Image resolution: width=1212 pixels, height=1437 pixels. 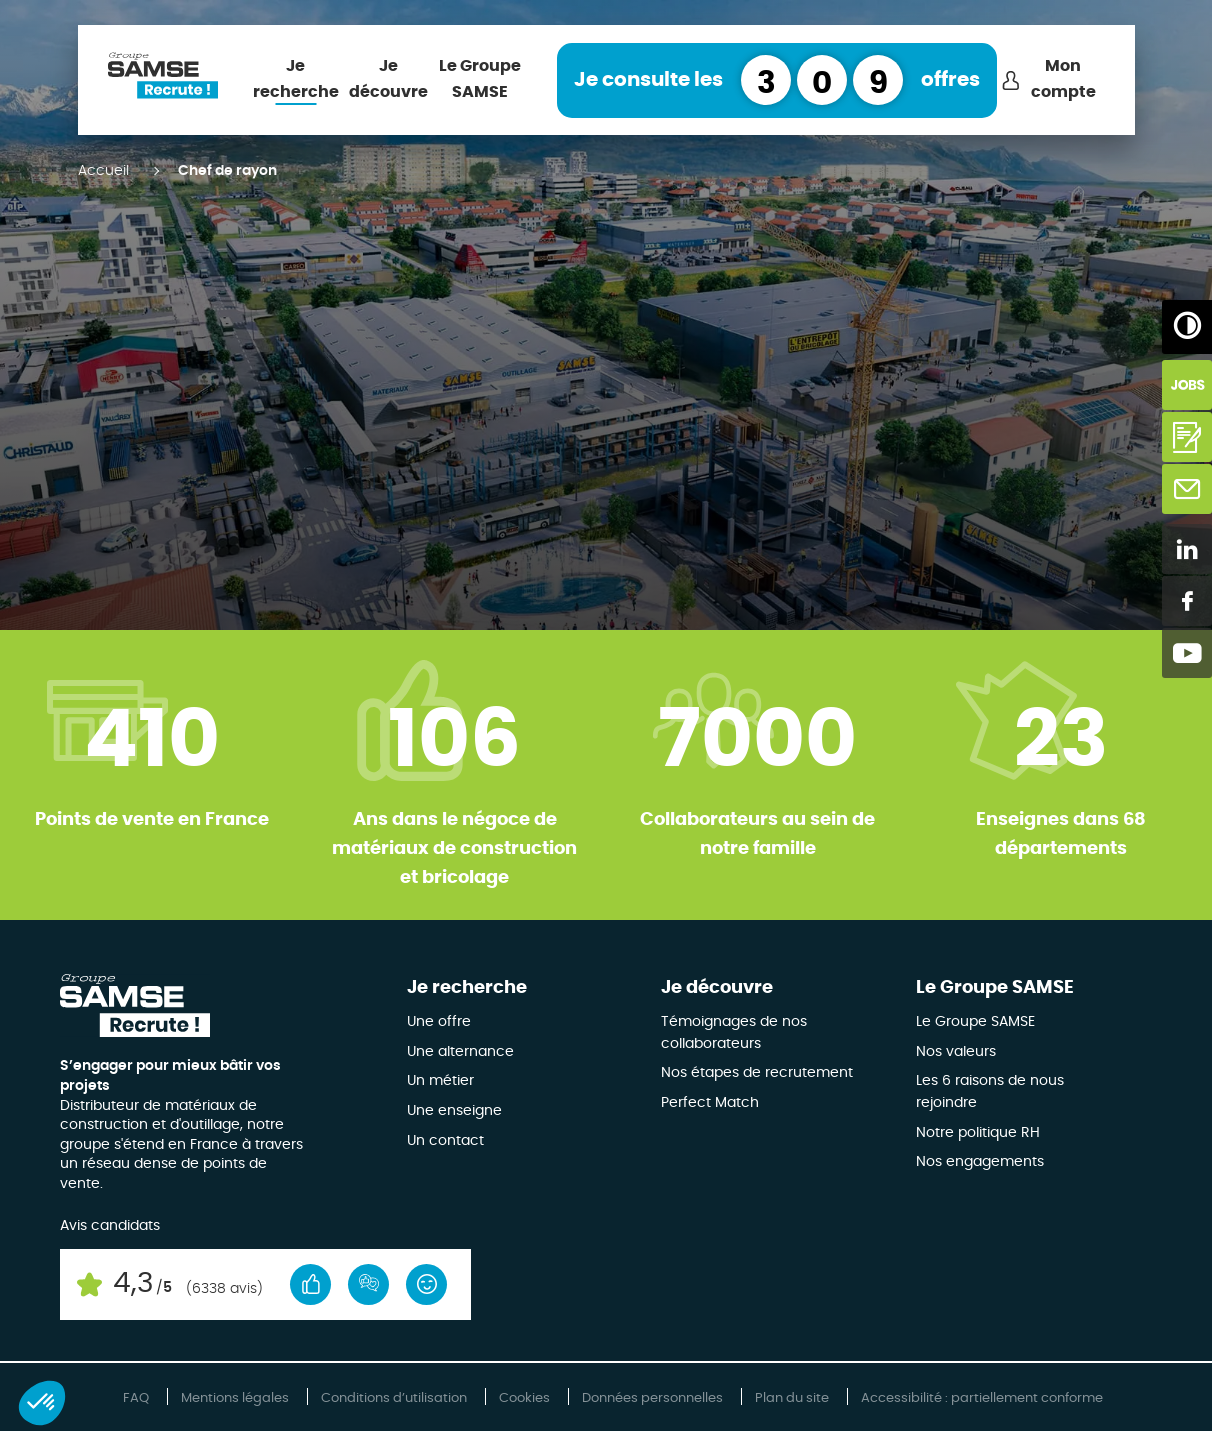 I want to click on Cookies, so click(x=524, y=1398).